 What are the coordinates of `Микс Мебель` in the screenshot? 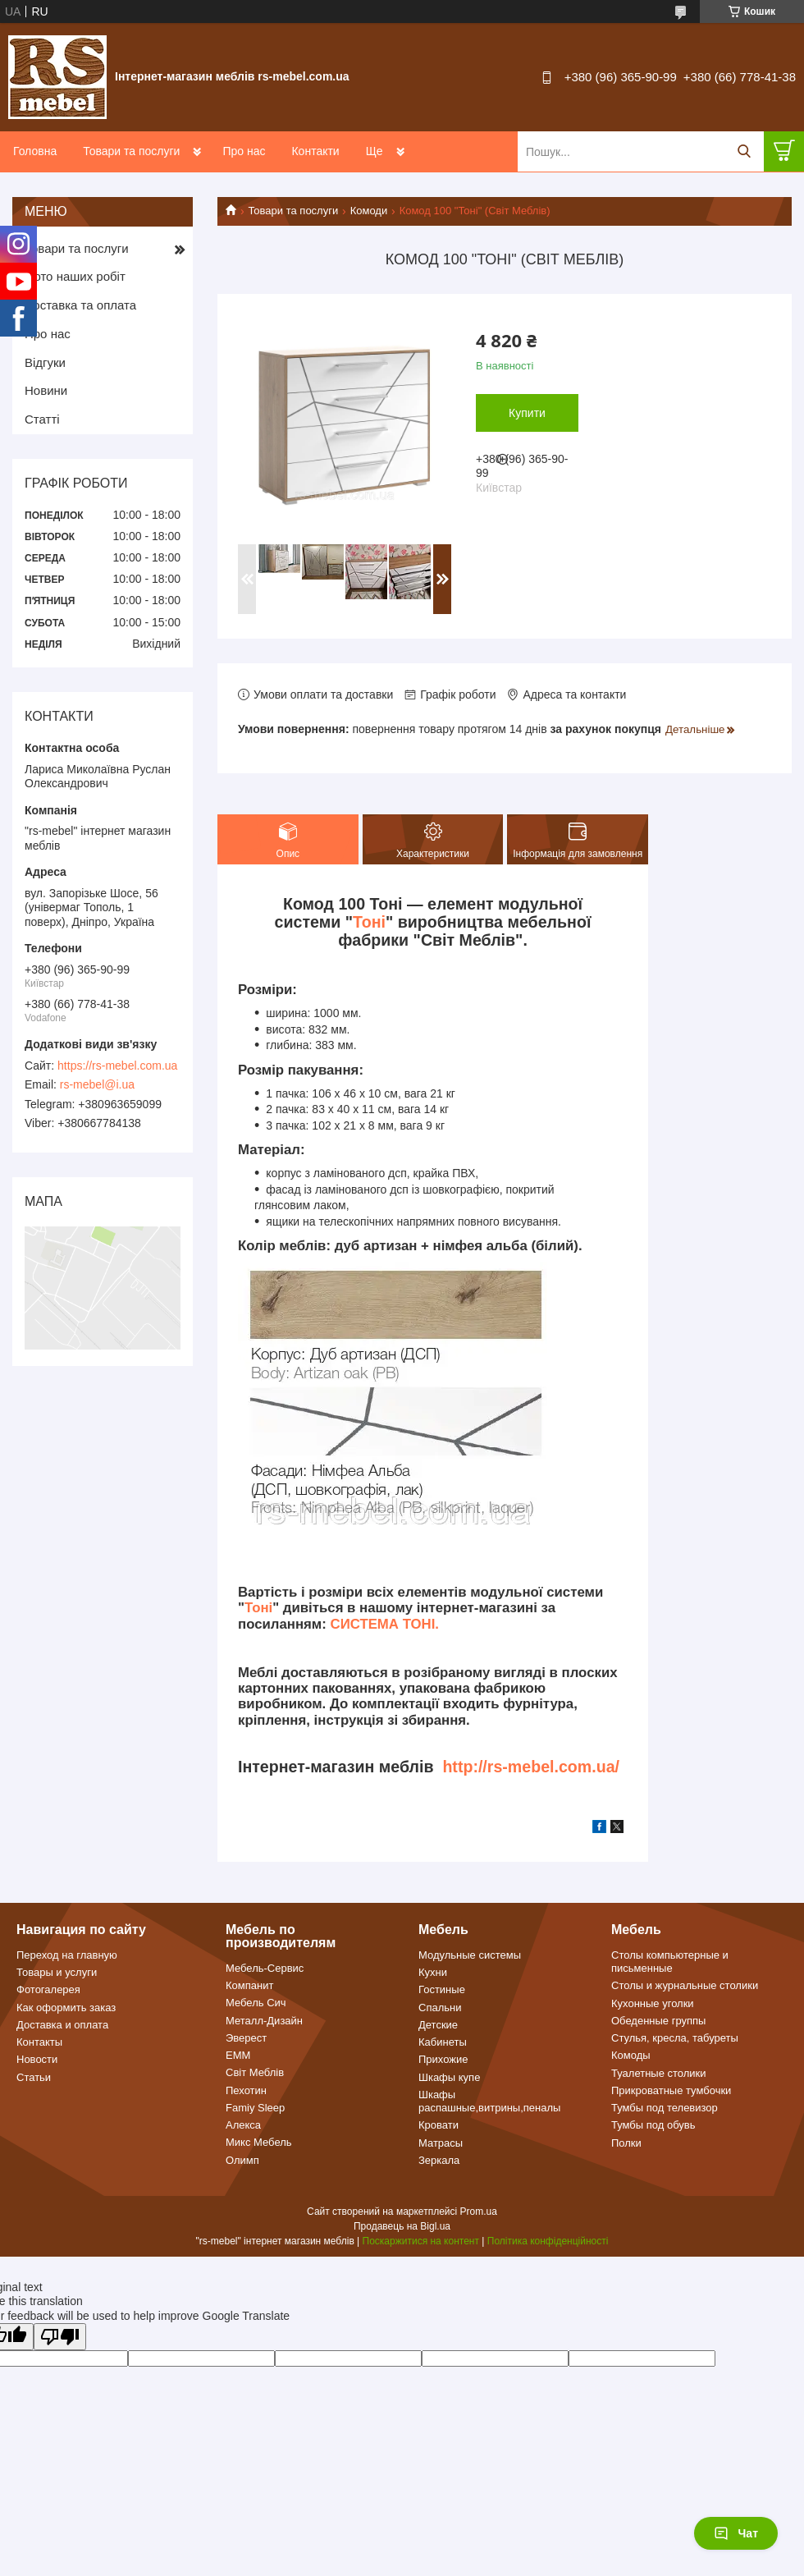 It's located at (259, 2142).